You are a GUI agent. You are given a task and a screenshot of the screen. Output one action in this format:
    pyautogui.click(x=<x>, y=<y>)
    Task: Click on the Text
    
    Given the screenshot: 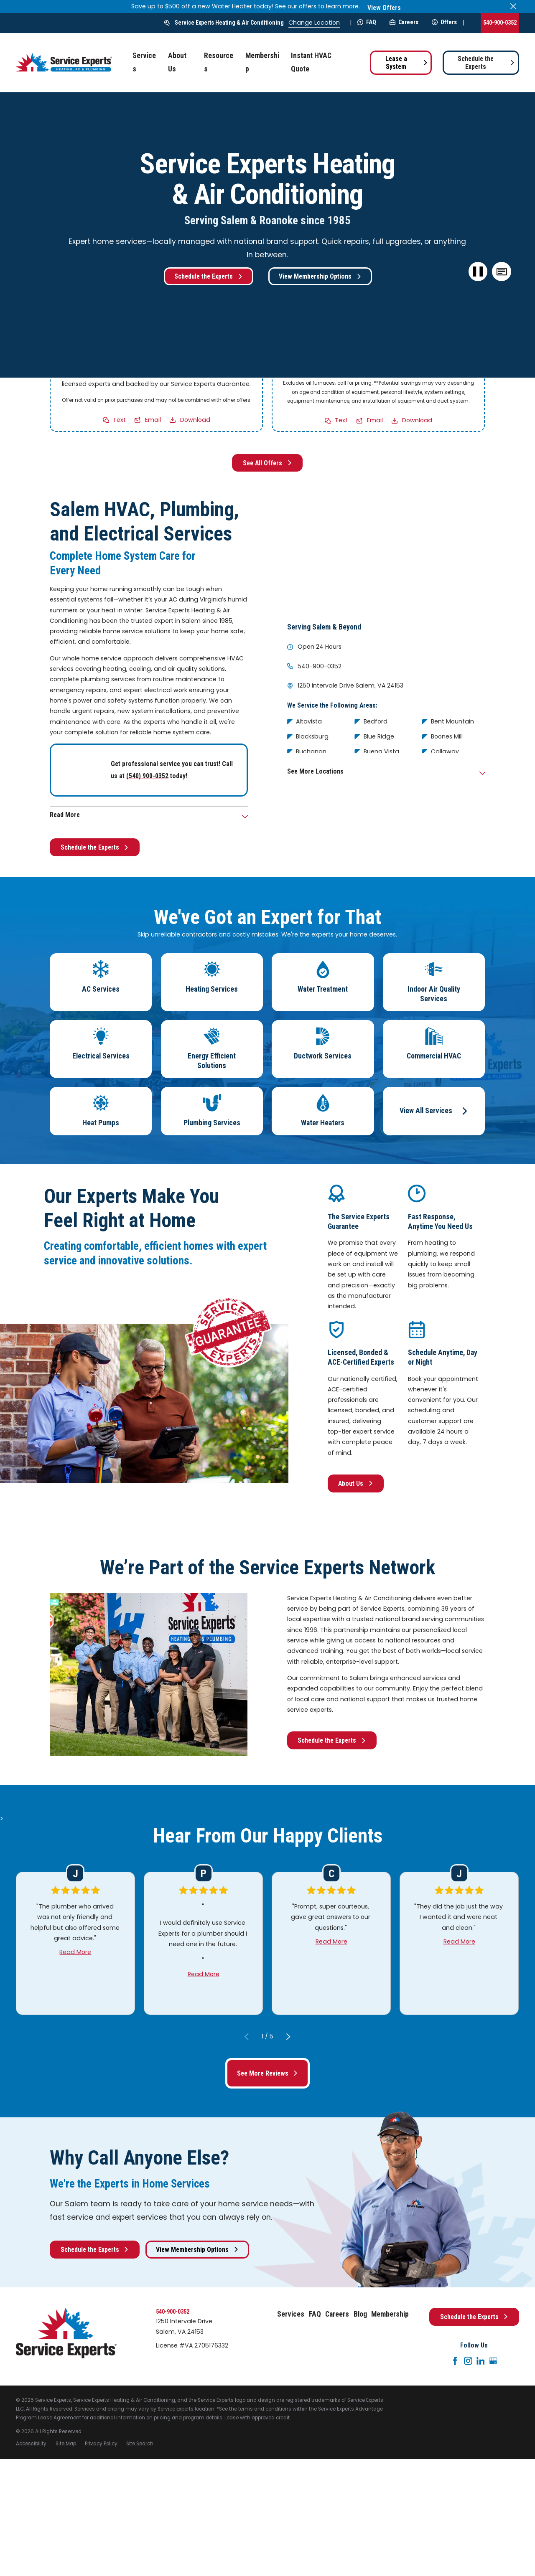 What is the action you would take?
    pyautogui.click(x=119, y=419)
    